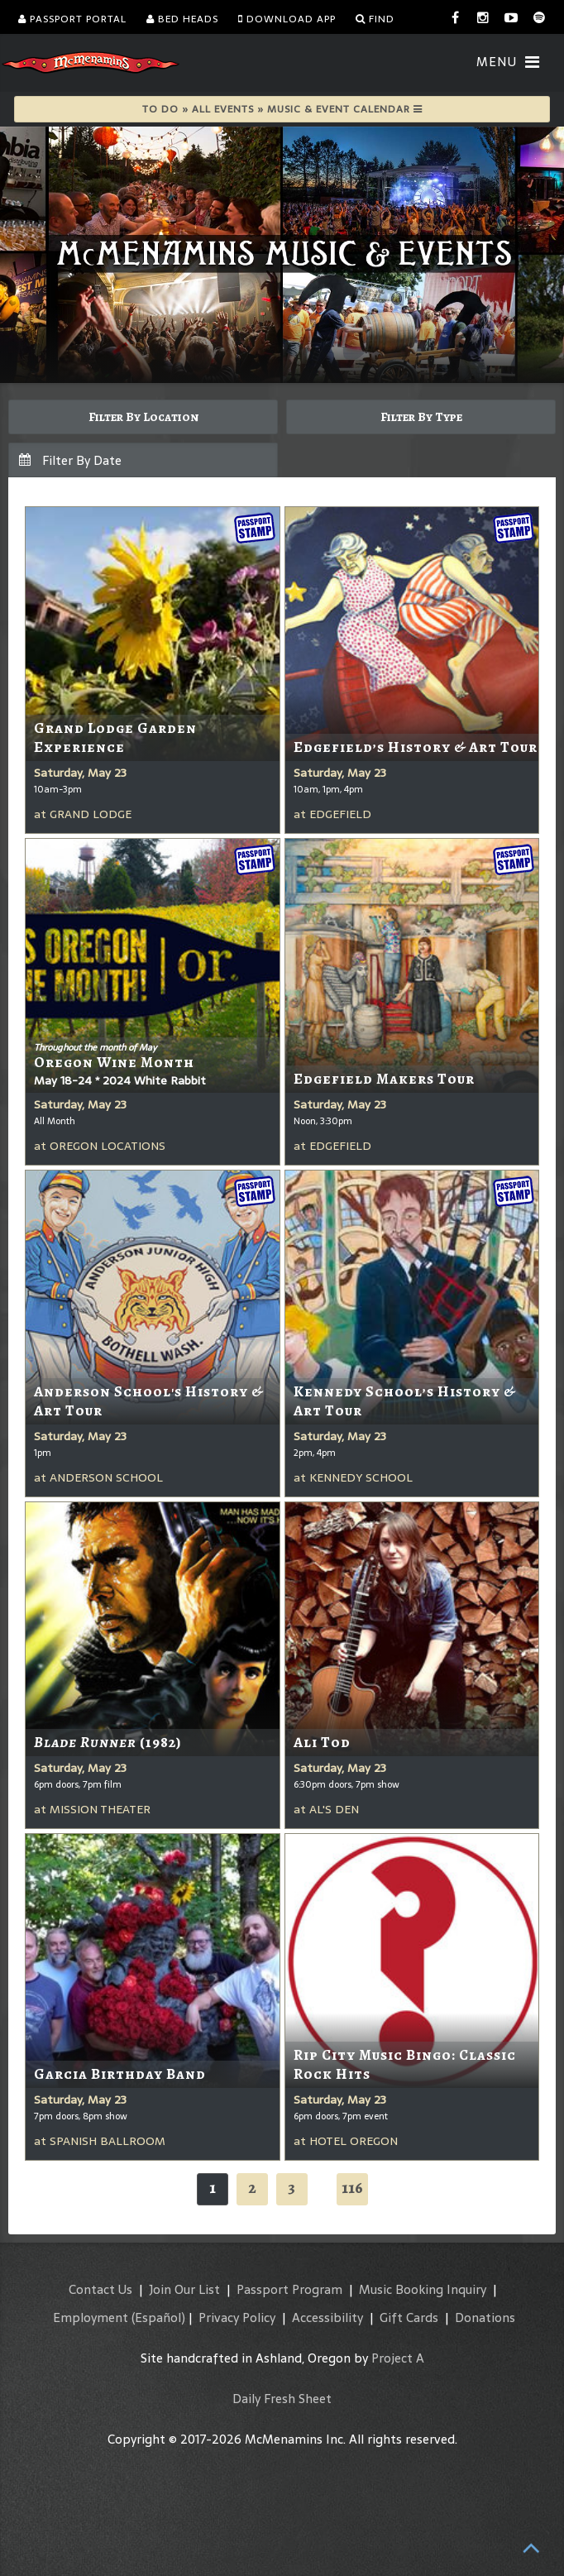 The width and height of the screenshot is (564, 2576). What do you see at coordinates (485, 2317) in the screenshot?
I see `Donations` at bounding box center [485, 2317].